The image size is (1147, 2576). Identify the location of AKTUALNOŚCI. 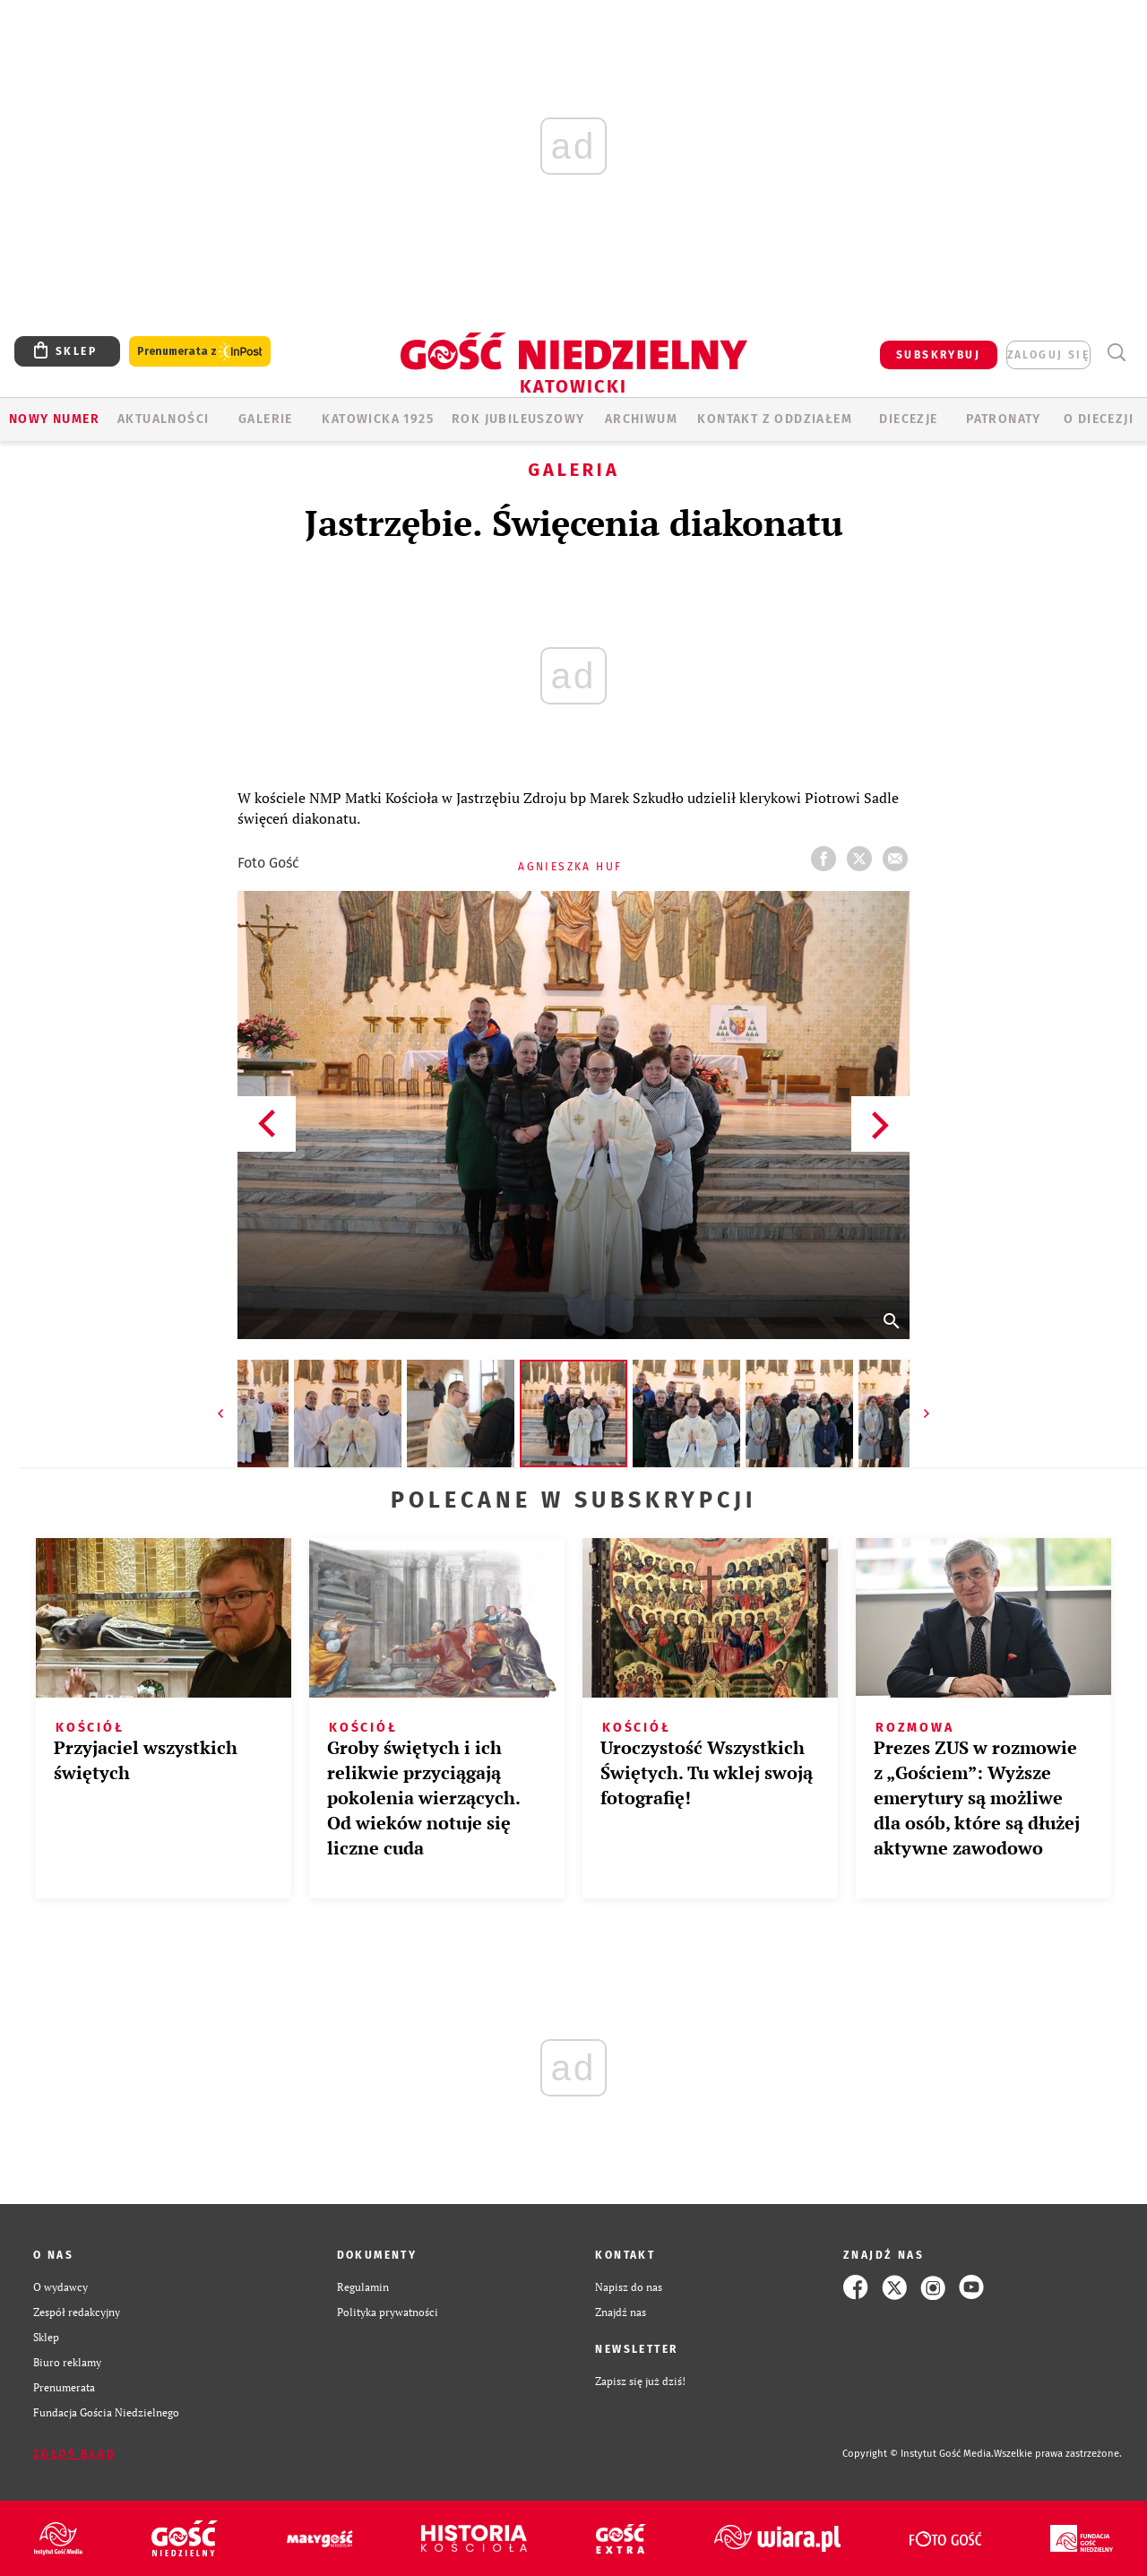
(163, 419).